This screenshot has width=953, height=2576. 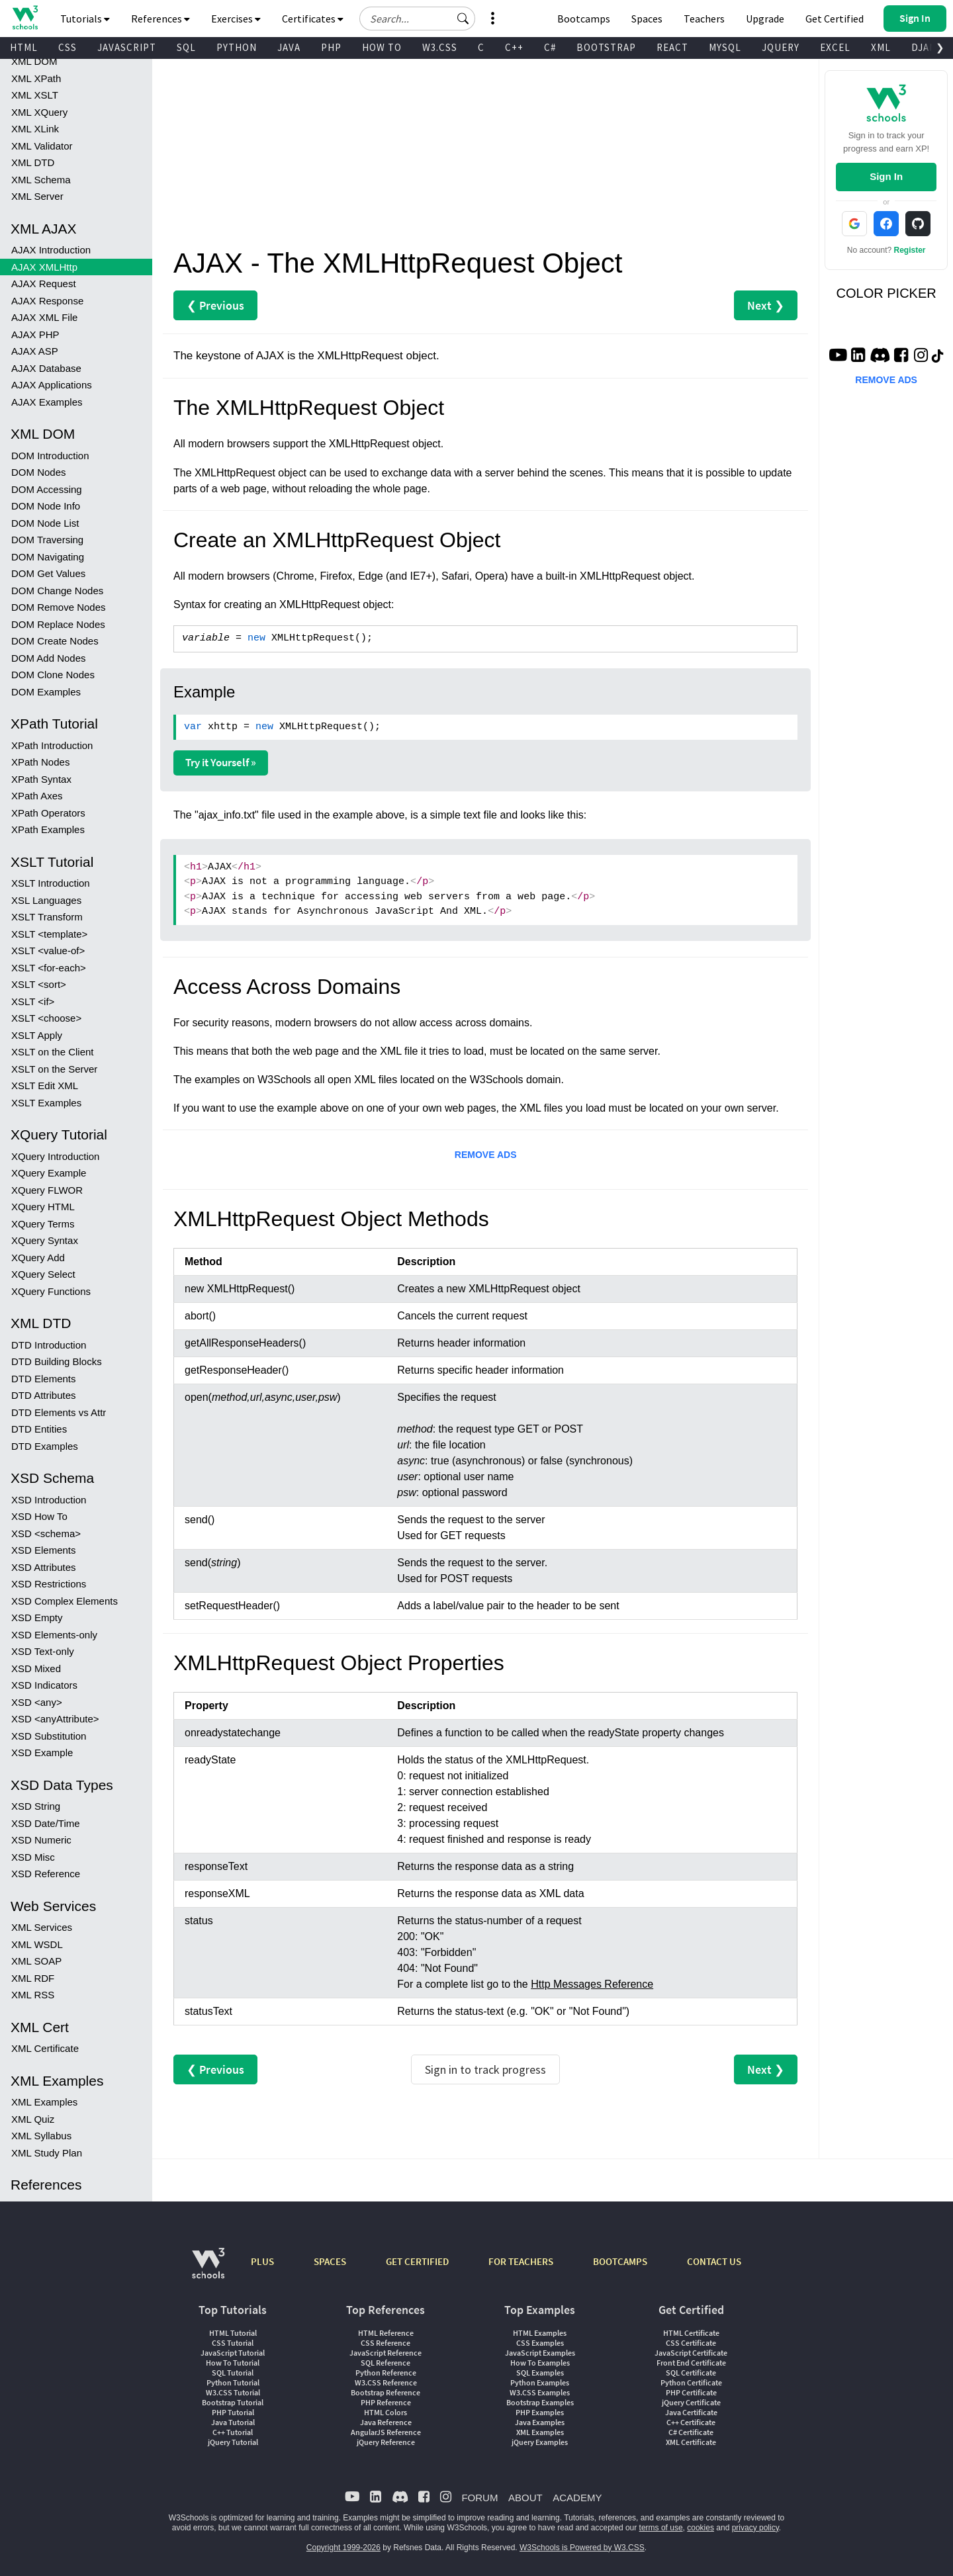 I want to click on XQuery Syntax, so click(x=44, y=1240).